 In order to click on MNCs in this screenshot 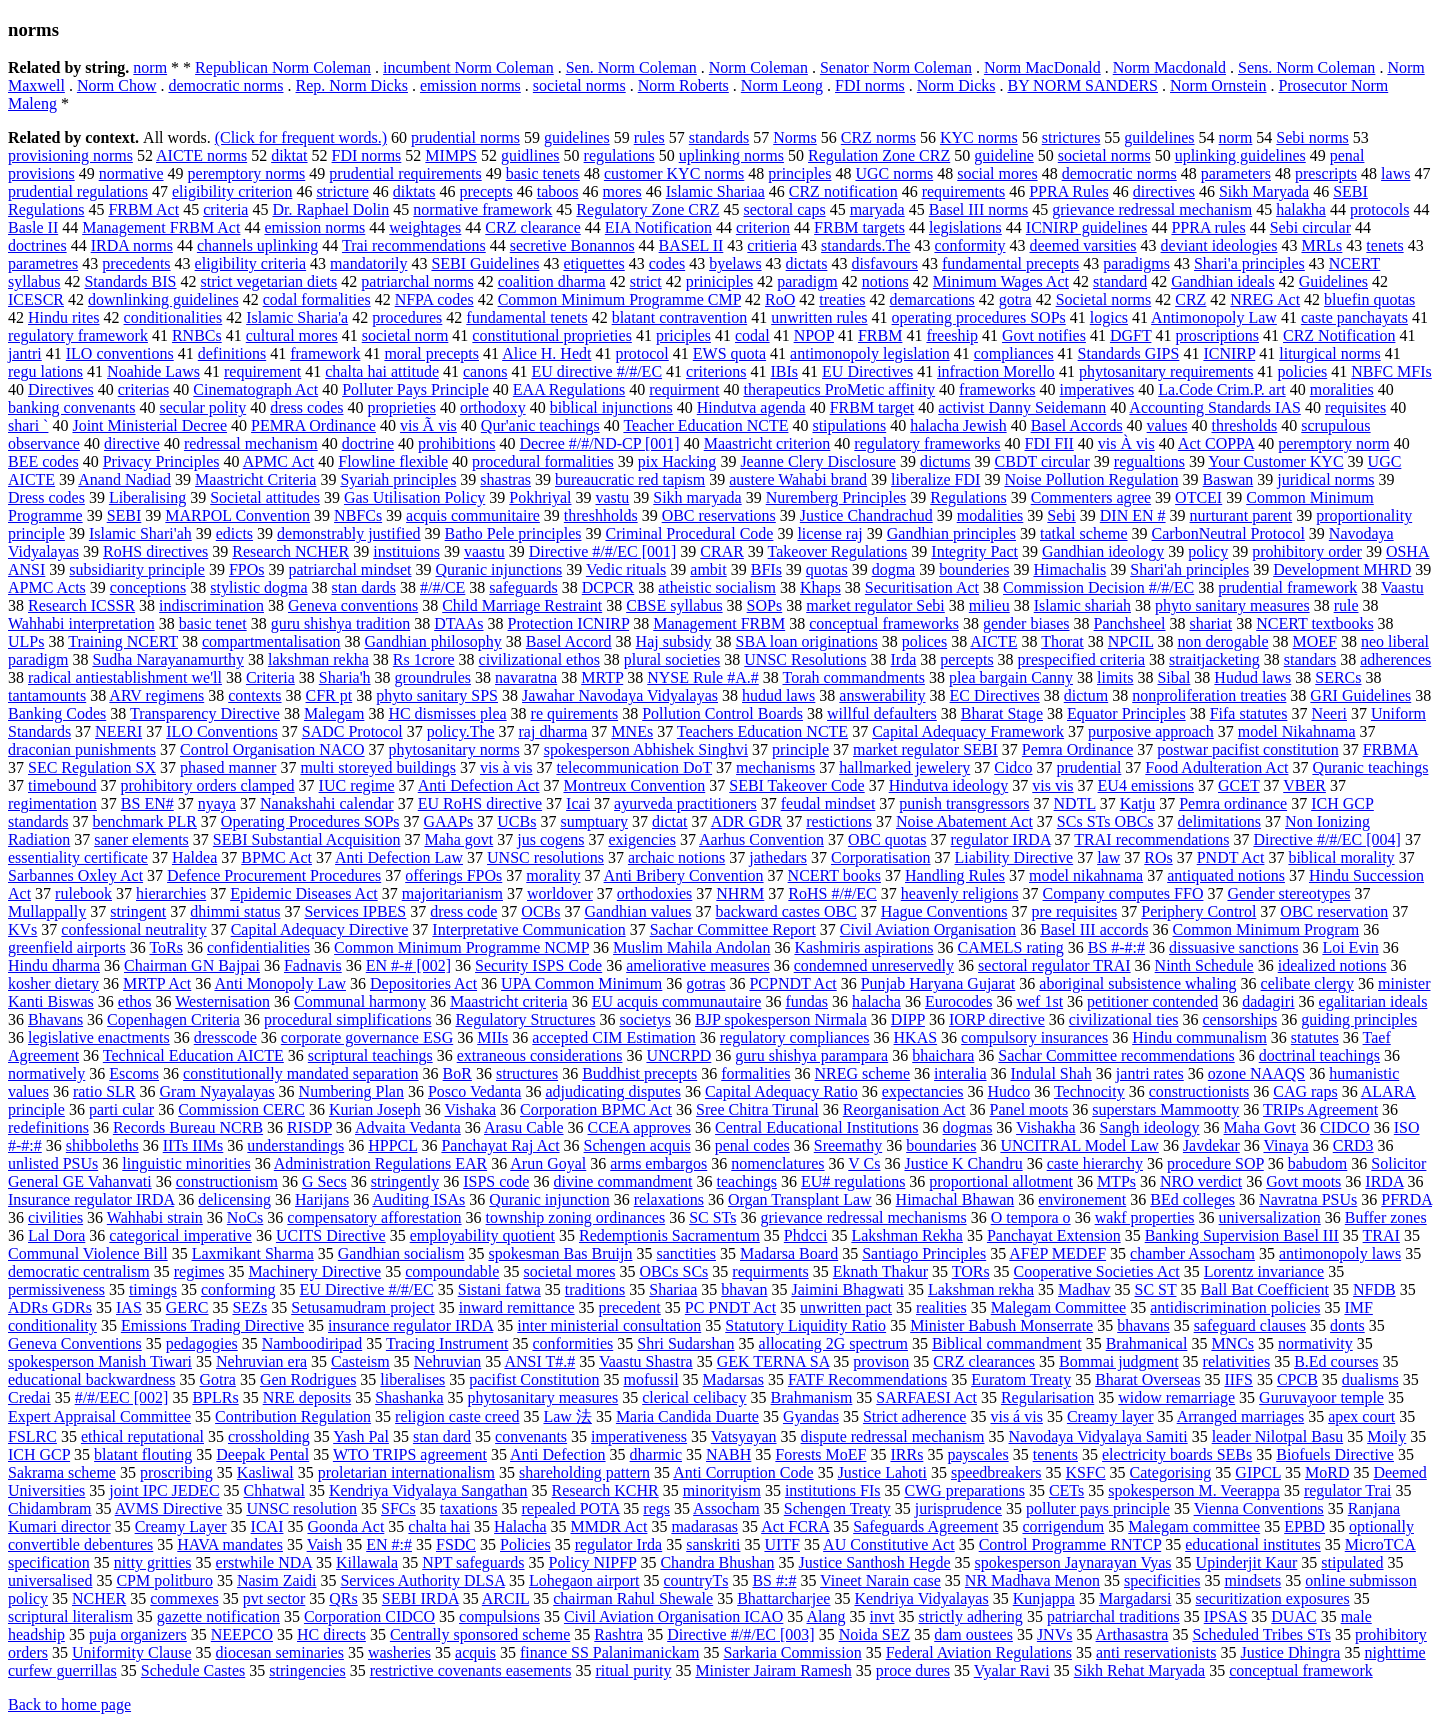, I will do `click(1232, 1343)`.